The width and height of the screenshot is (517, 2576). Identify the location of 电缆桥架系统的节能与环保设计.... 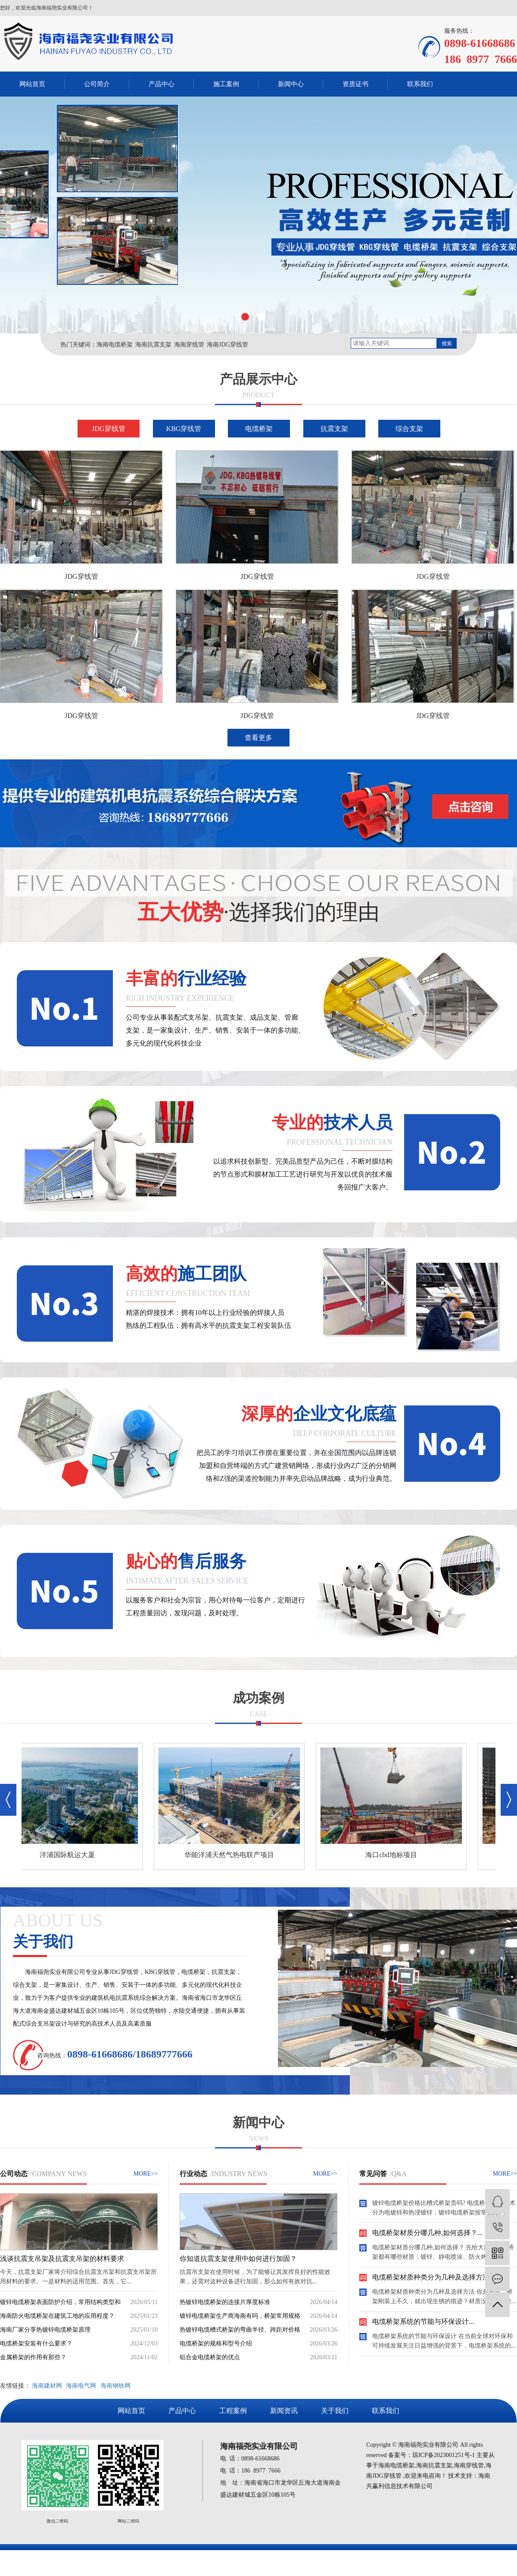
(423, 2322).